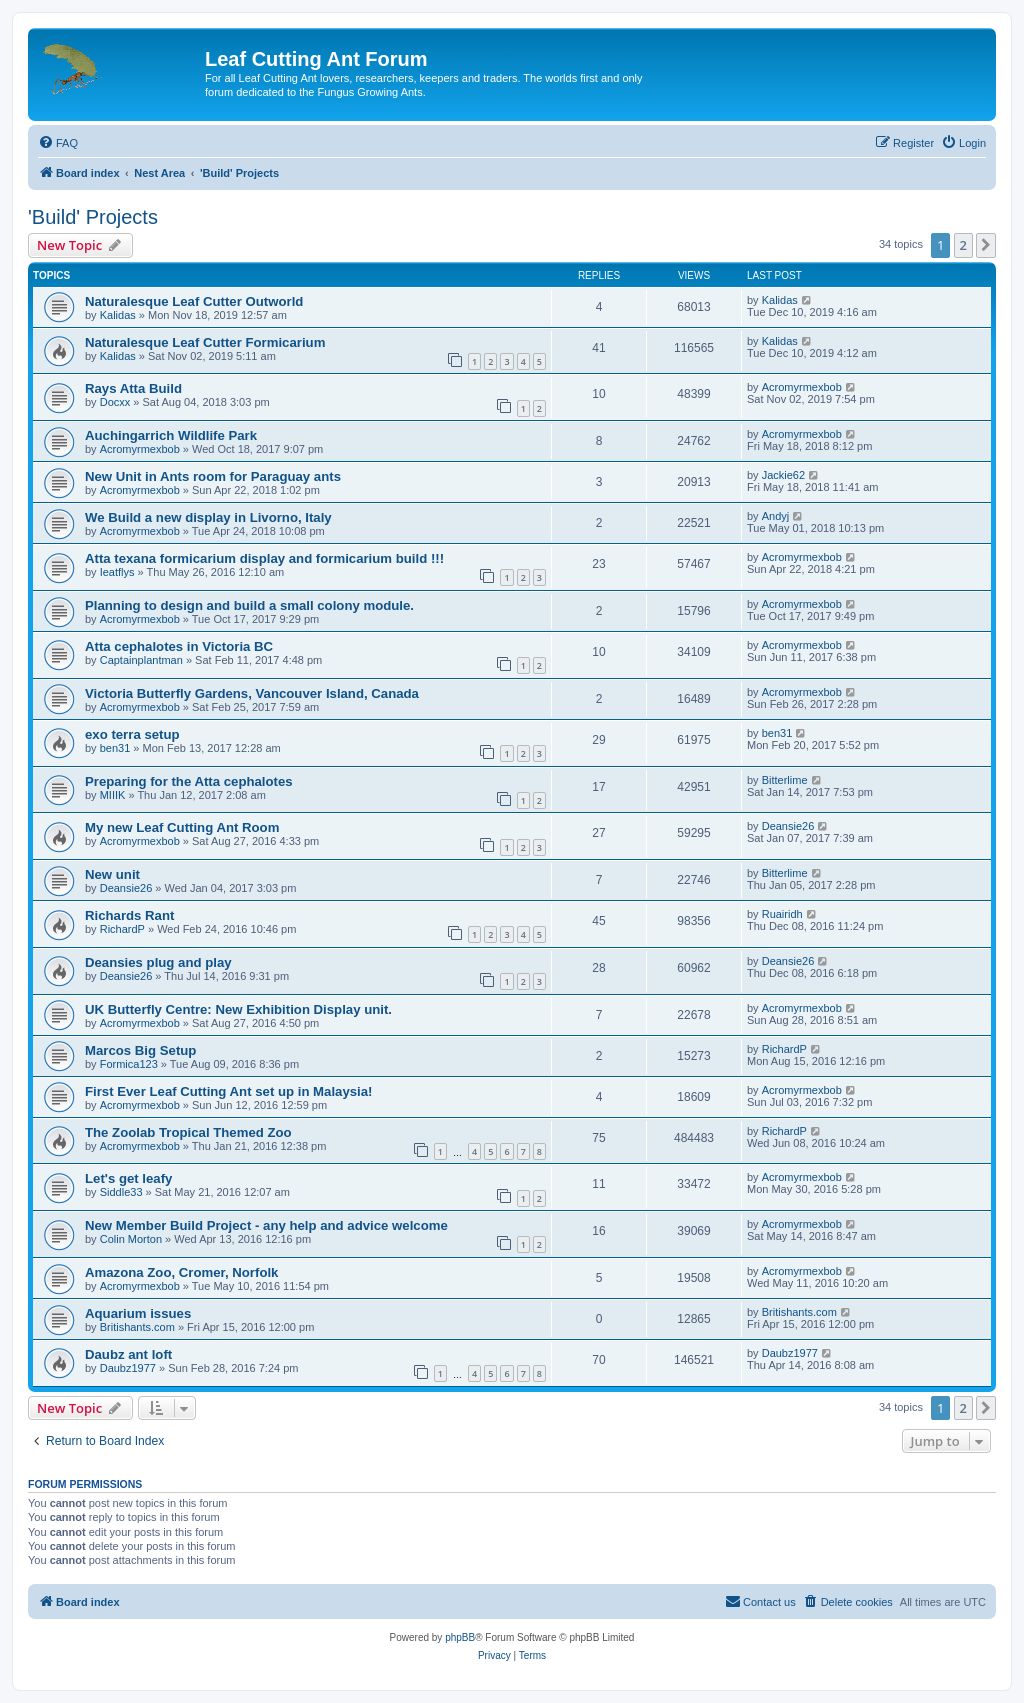  Describe the element at coordinates (179, 646) in the screenshot. I see `Atta cephalotes in Victoria BC` at that location.